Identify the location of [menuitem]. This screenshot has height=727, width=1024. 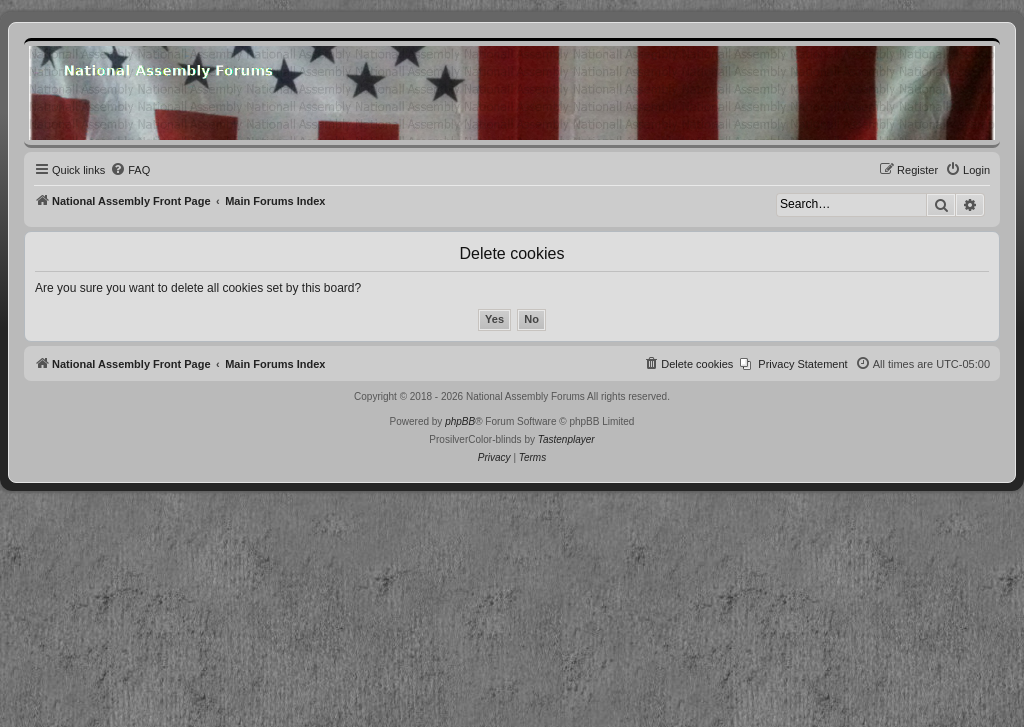
(130, 170).